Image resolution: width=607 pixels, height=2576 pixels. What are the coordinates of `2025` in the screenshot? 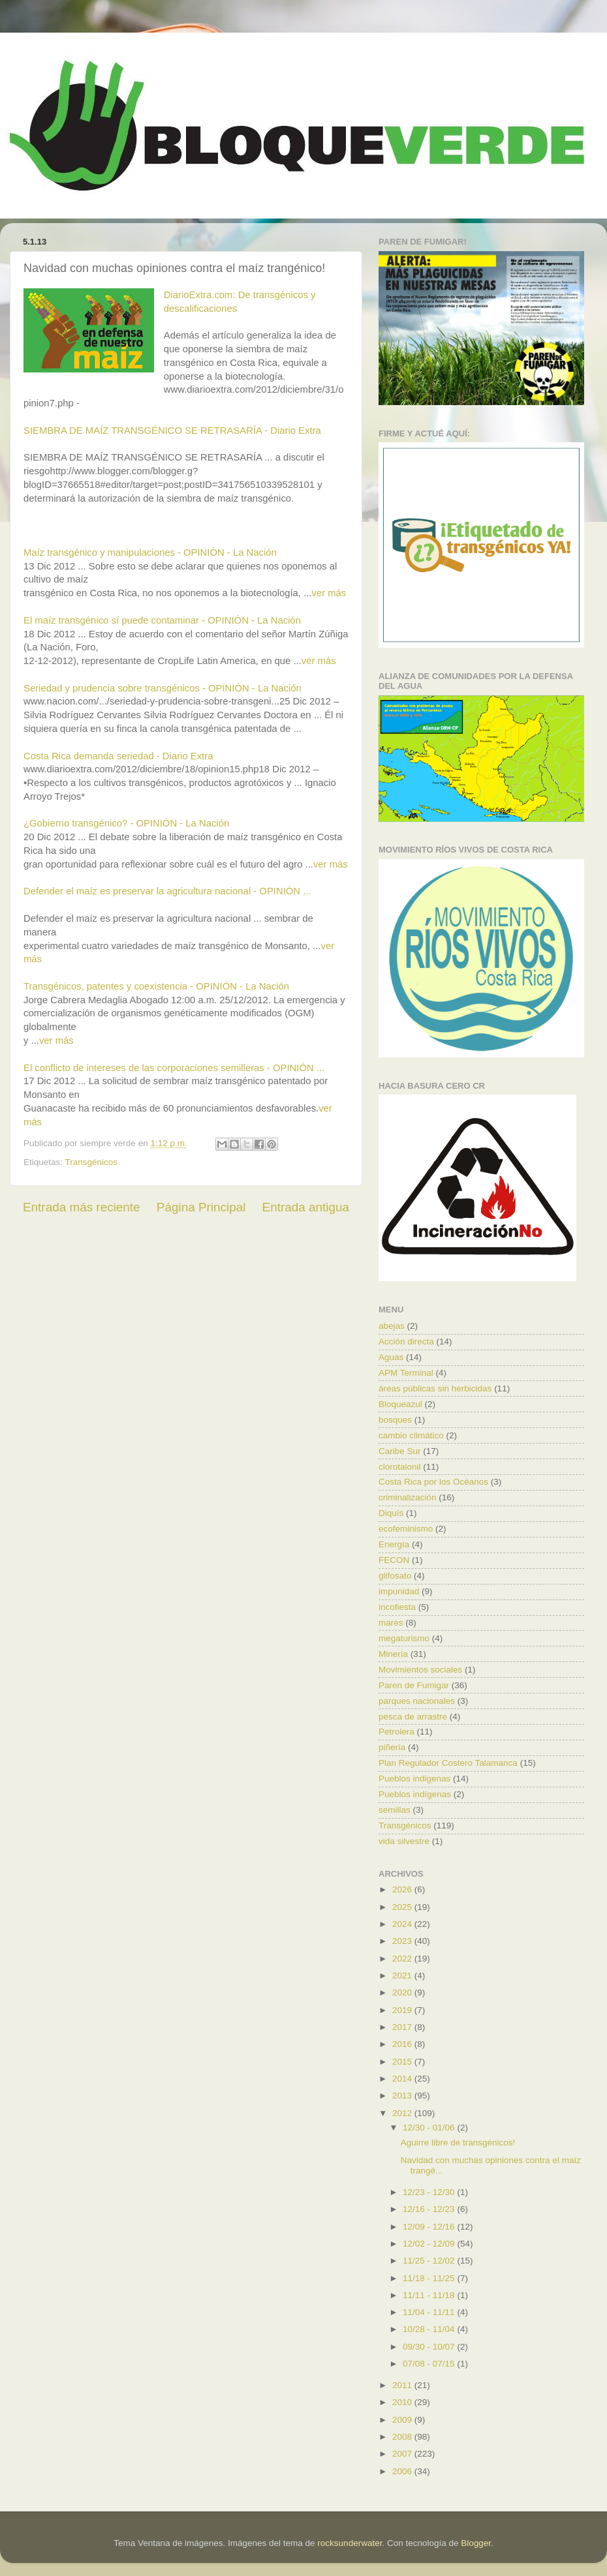 It's located at (403, 1907).